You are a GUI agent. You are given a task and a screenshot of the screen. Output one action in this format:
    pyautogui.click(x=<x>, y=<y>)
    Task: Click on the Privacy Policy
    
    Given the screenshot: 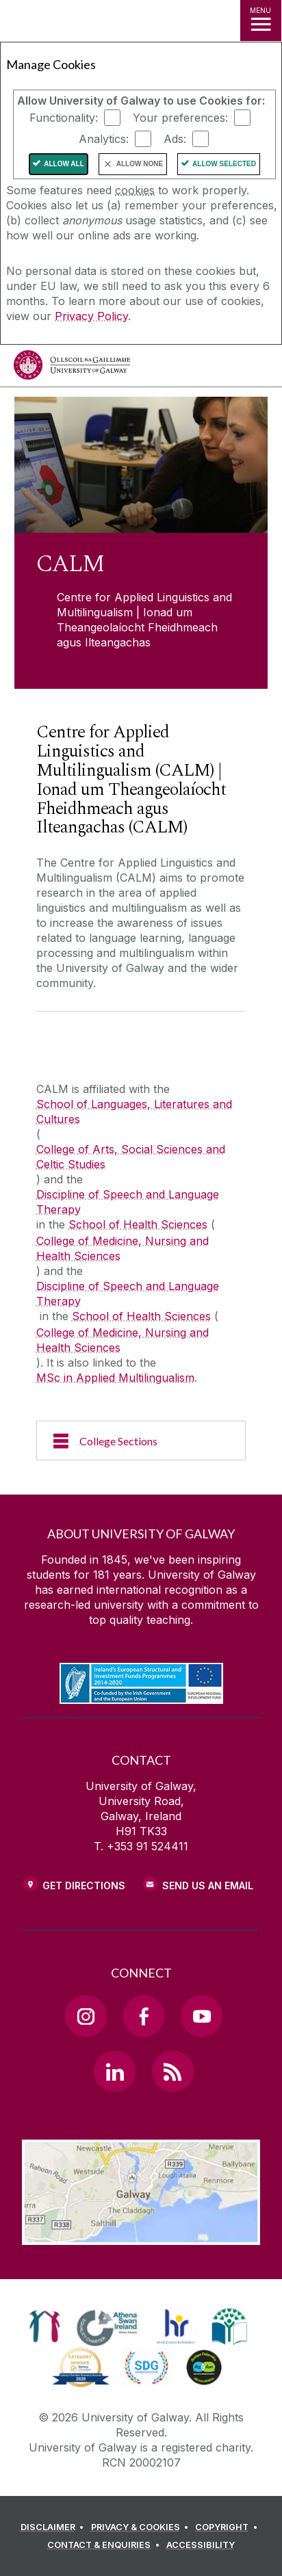 What is the action you would take?
    pyautogui.click(x=91, y=316)
    